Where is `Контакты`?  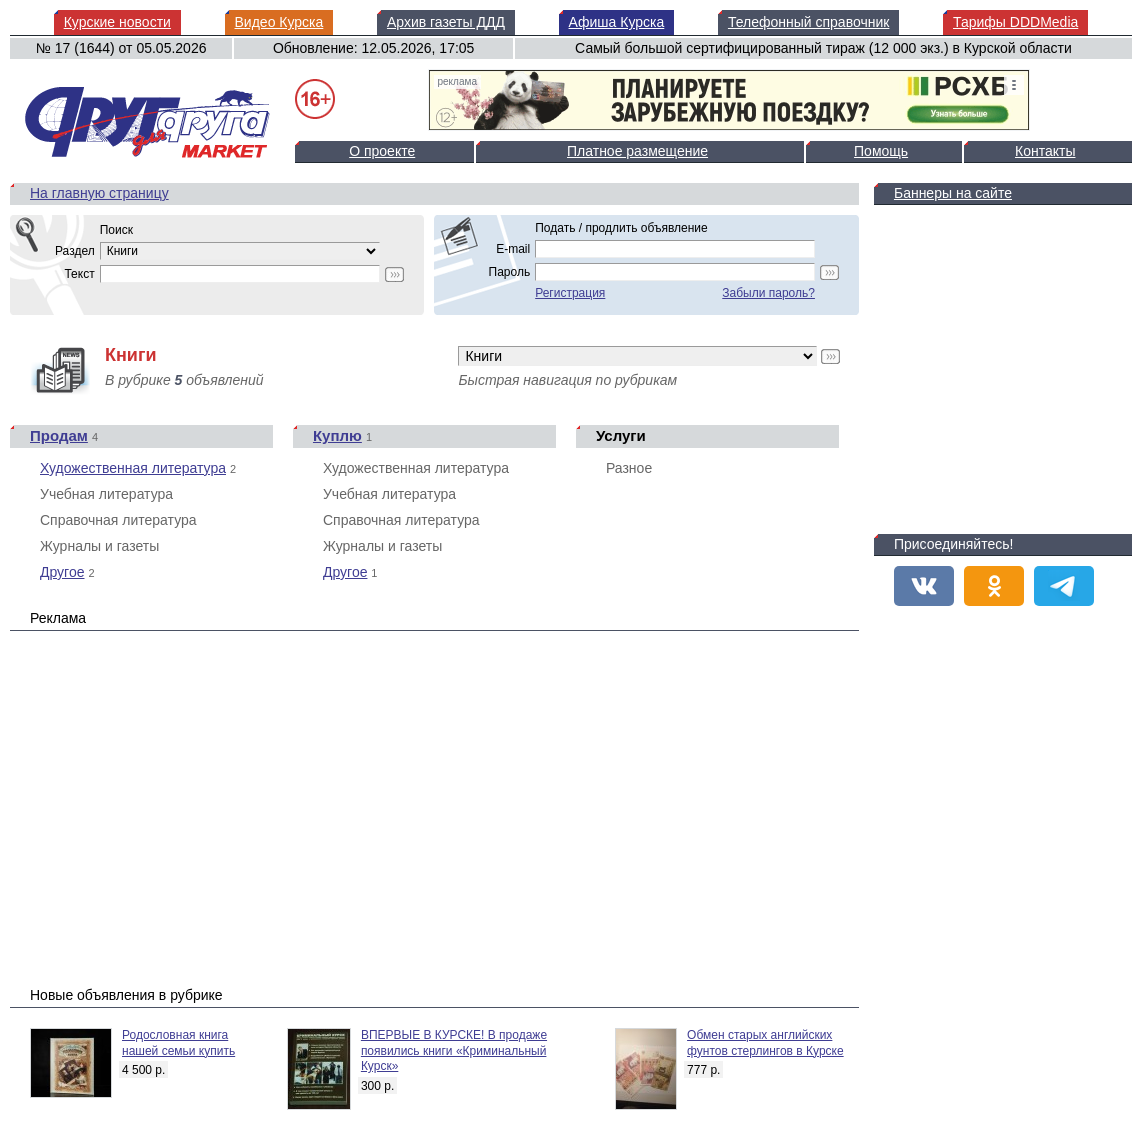 Контакты is located at coordinates (1045, 151).